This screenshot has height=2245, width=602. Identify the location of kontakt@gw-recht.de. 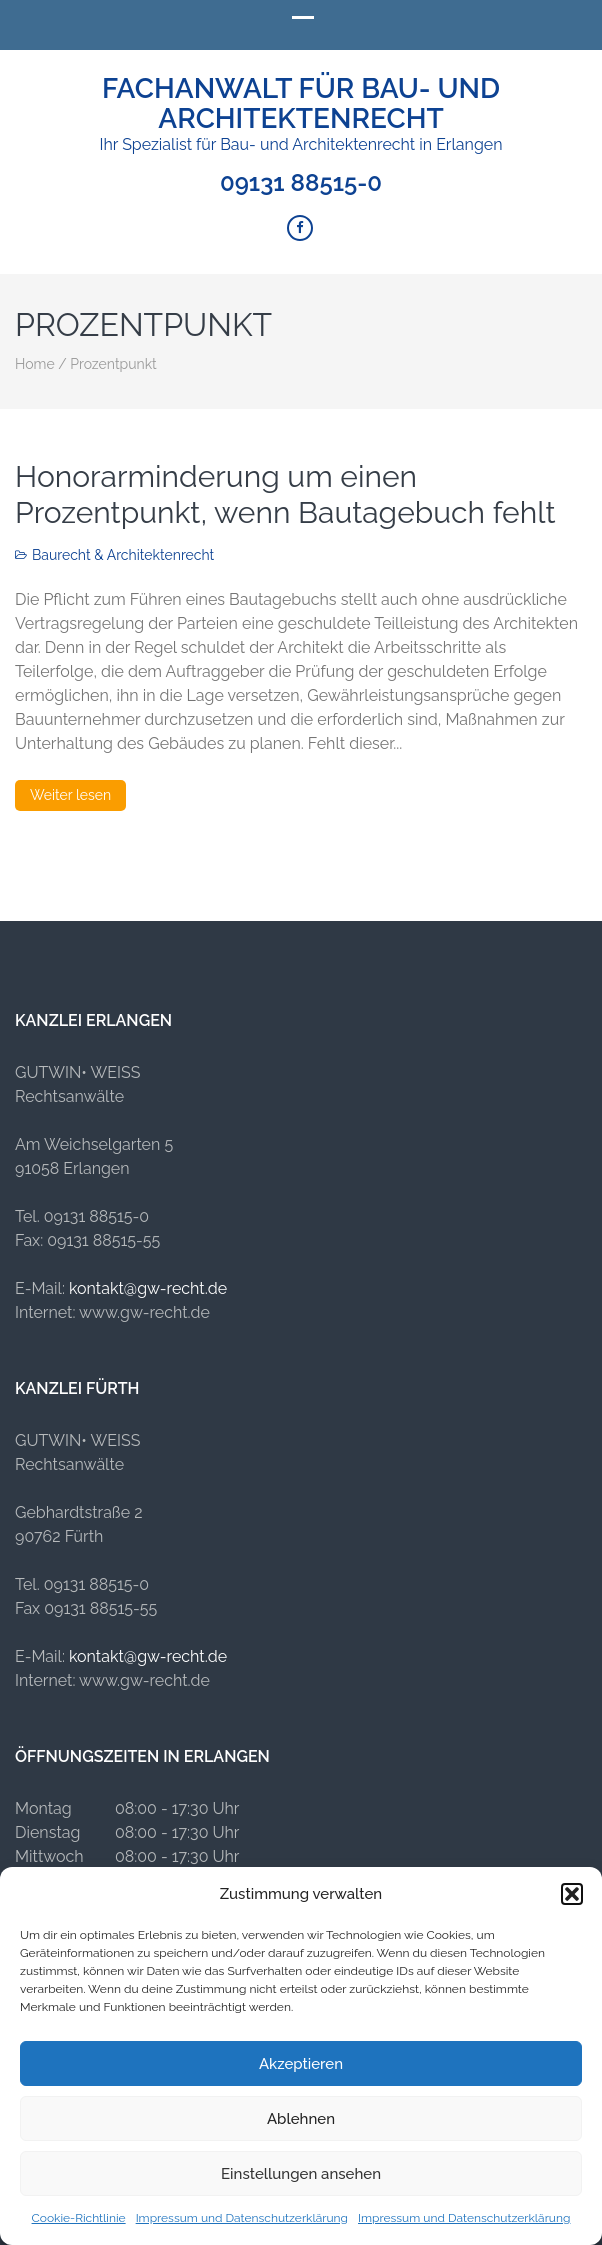
(148, 1288).